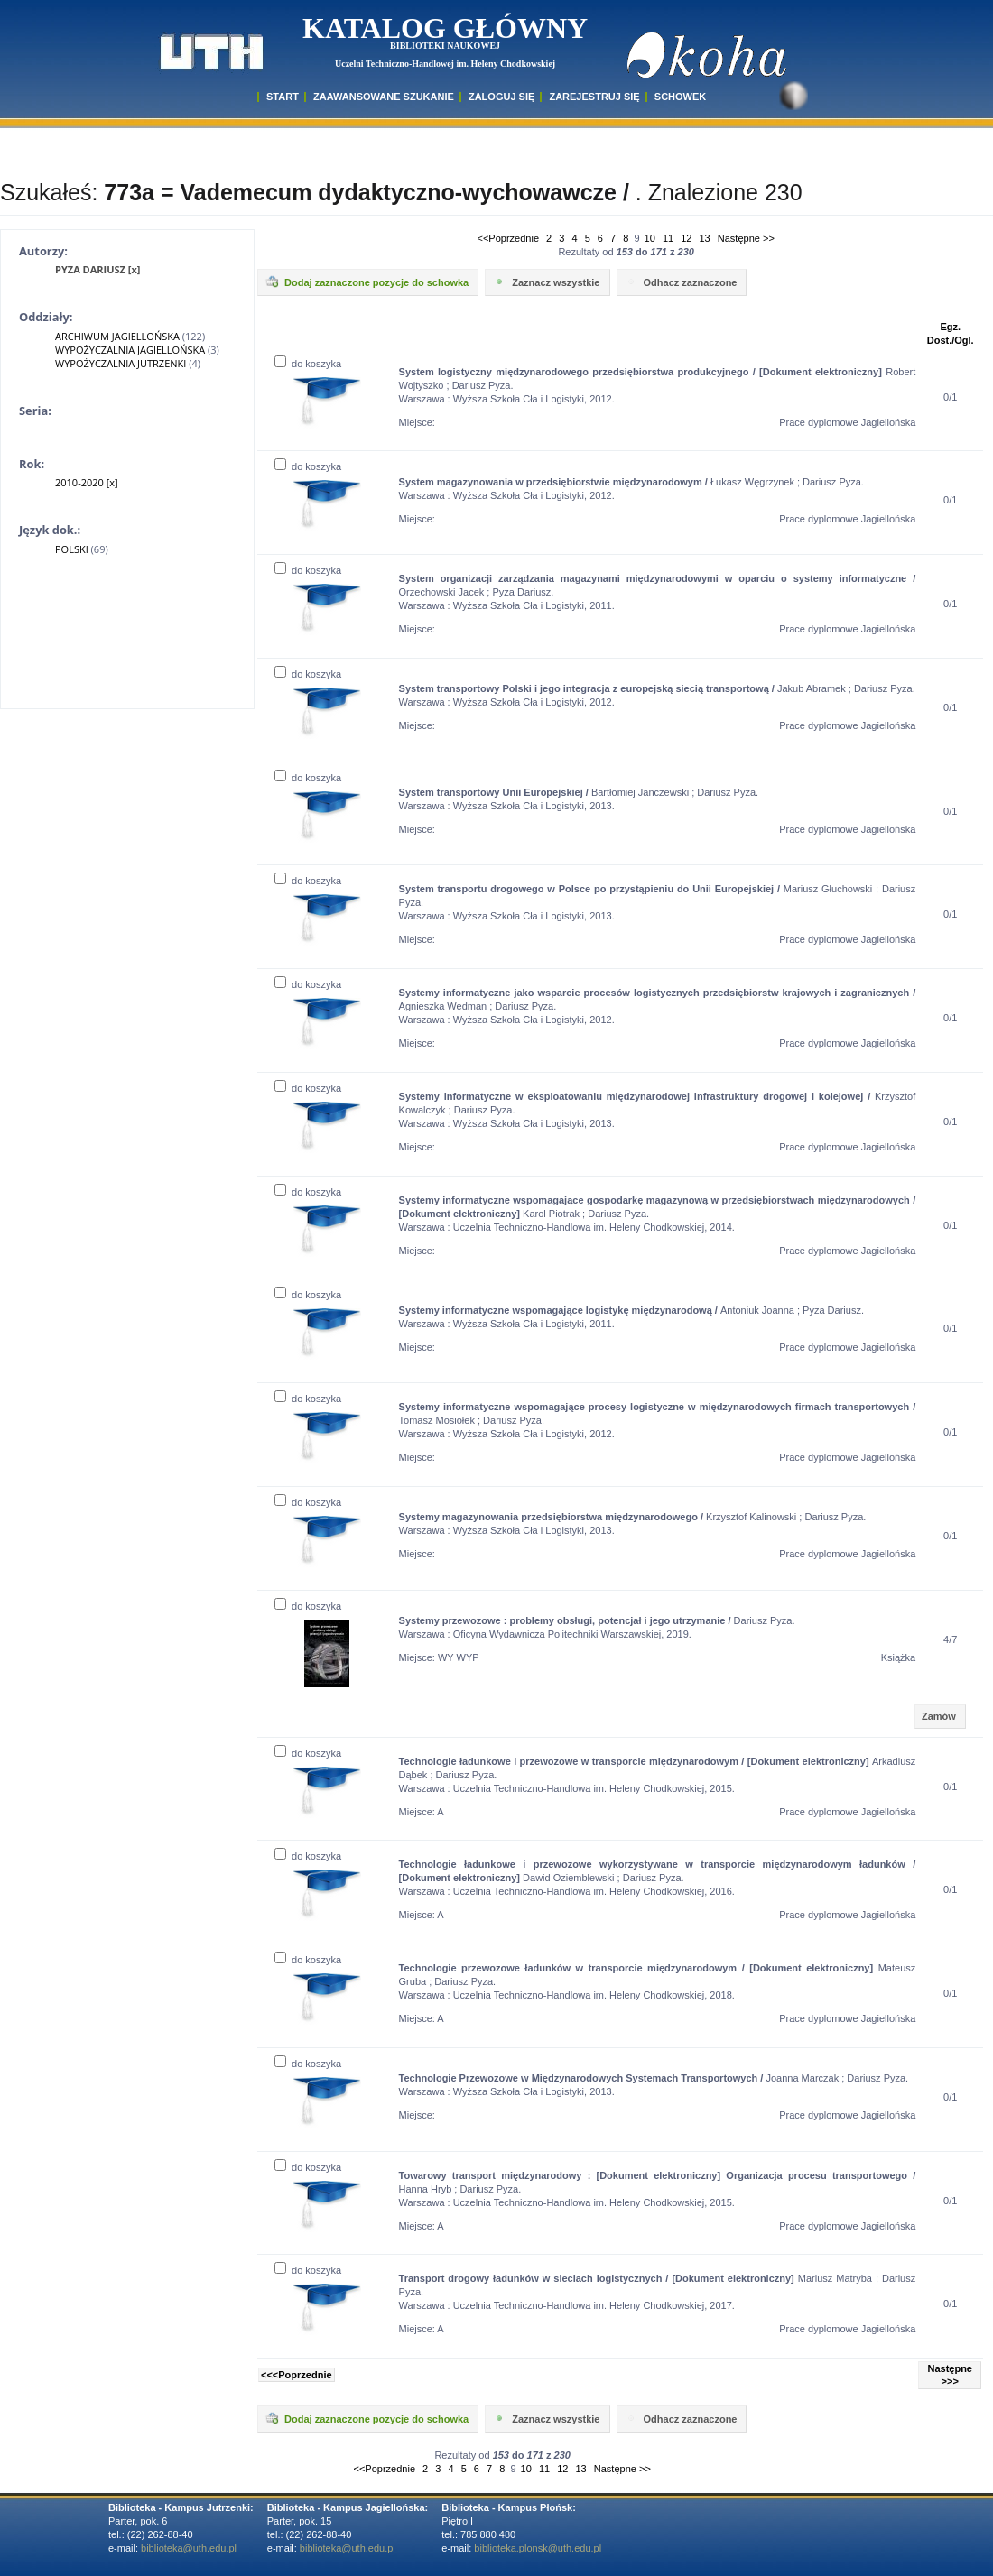 The height and width of the screenshot is (2576, 993). I want to click on SCHOWEK, so click(680, 96).